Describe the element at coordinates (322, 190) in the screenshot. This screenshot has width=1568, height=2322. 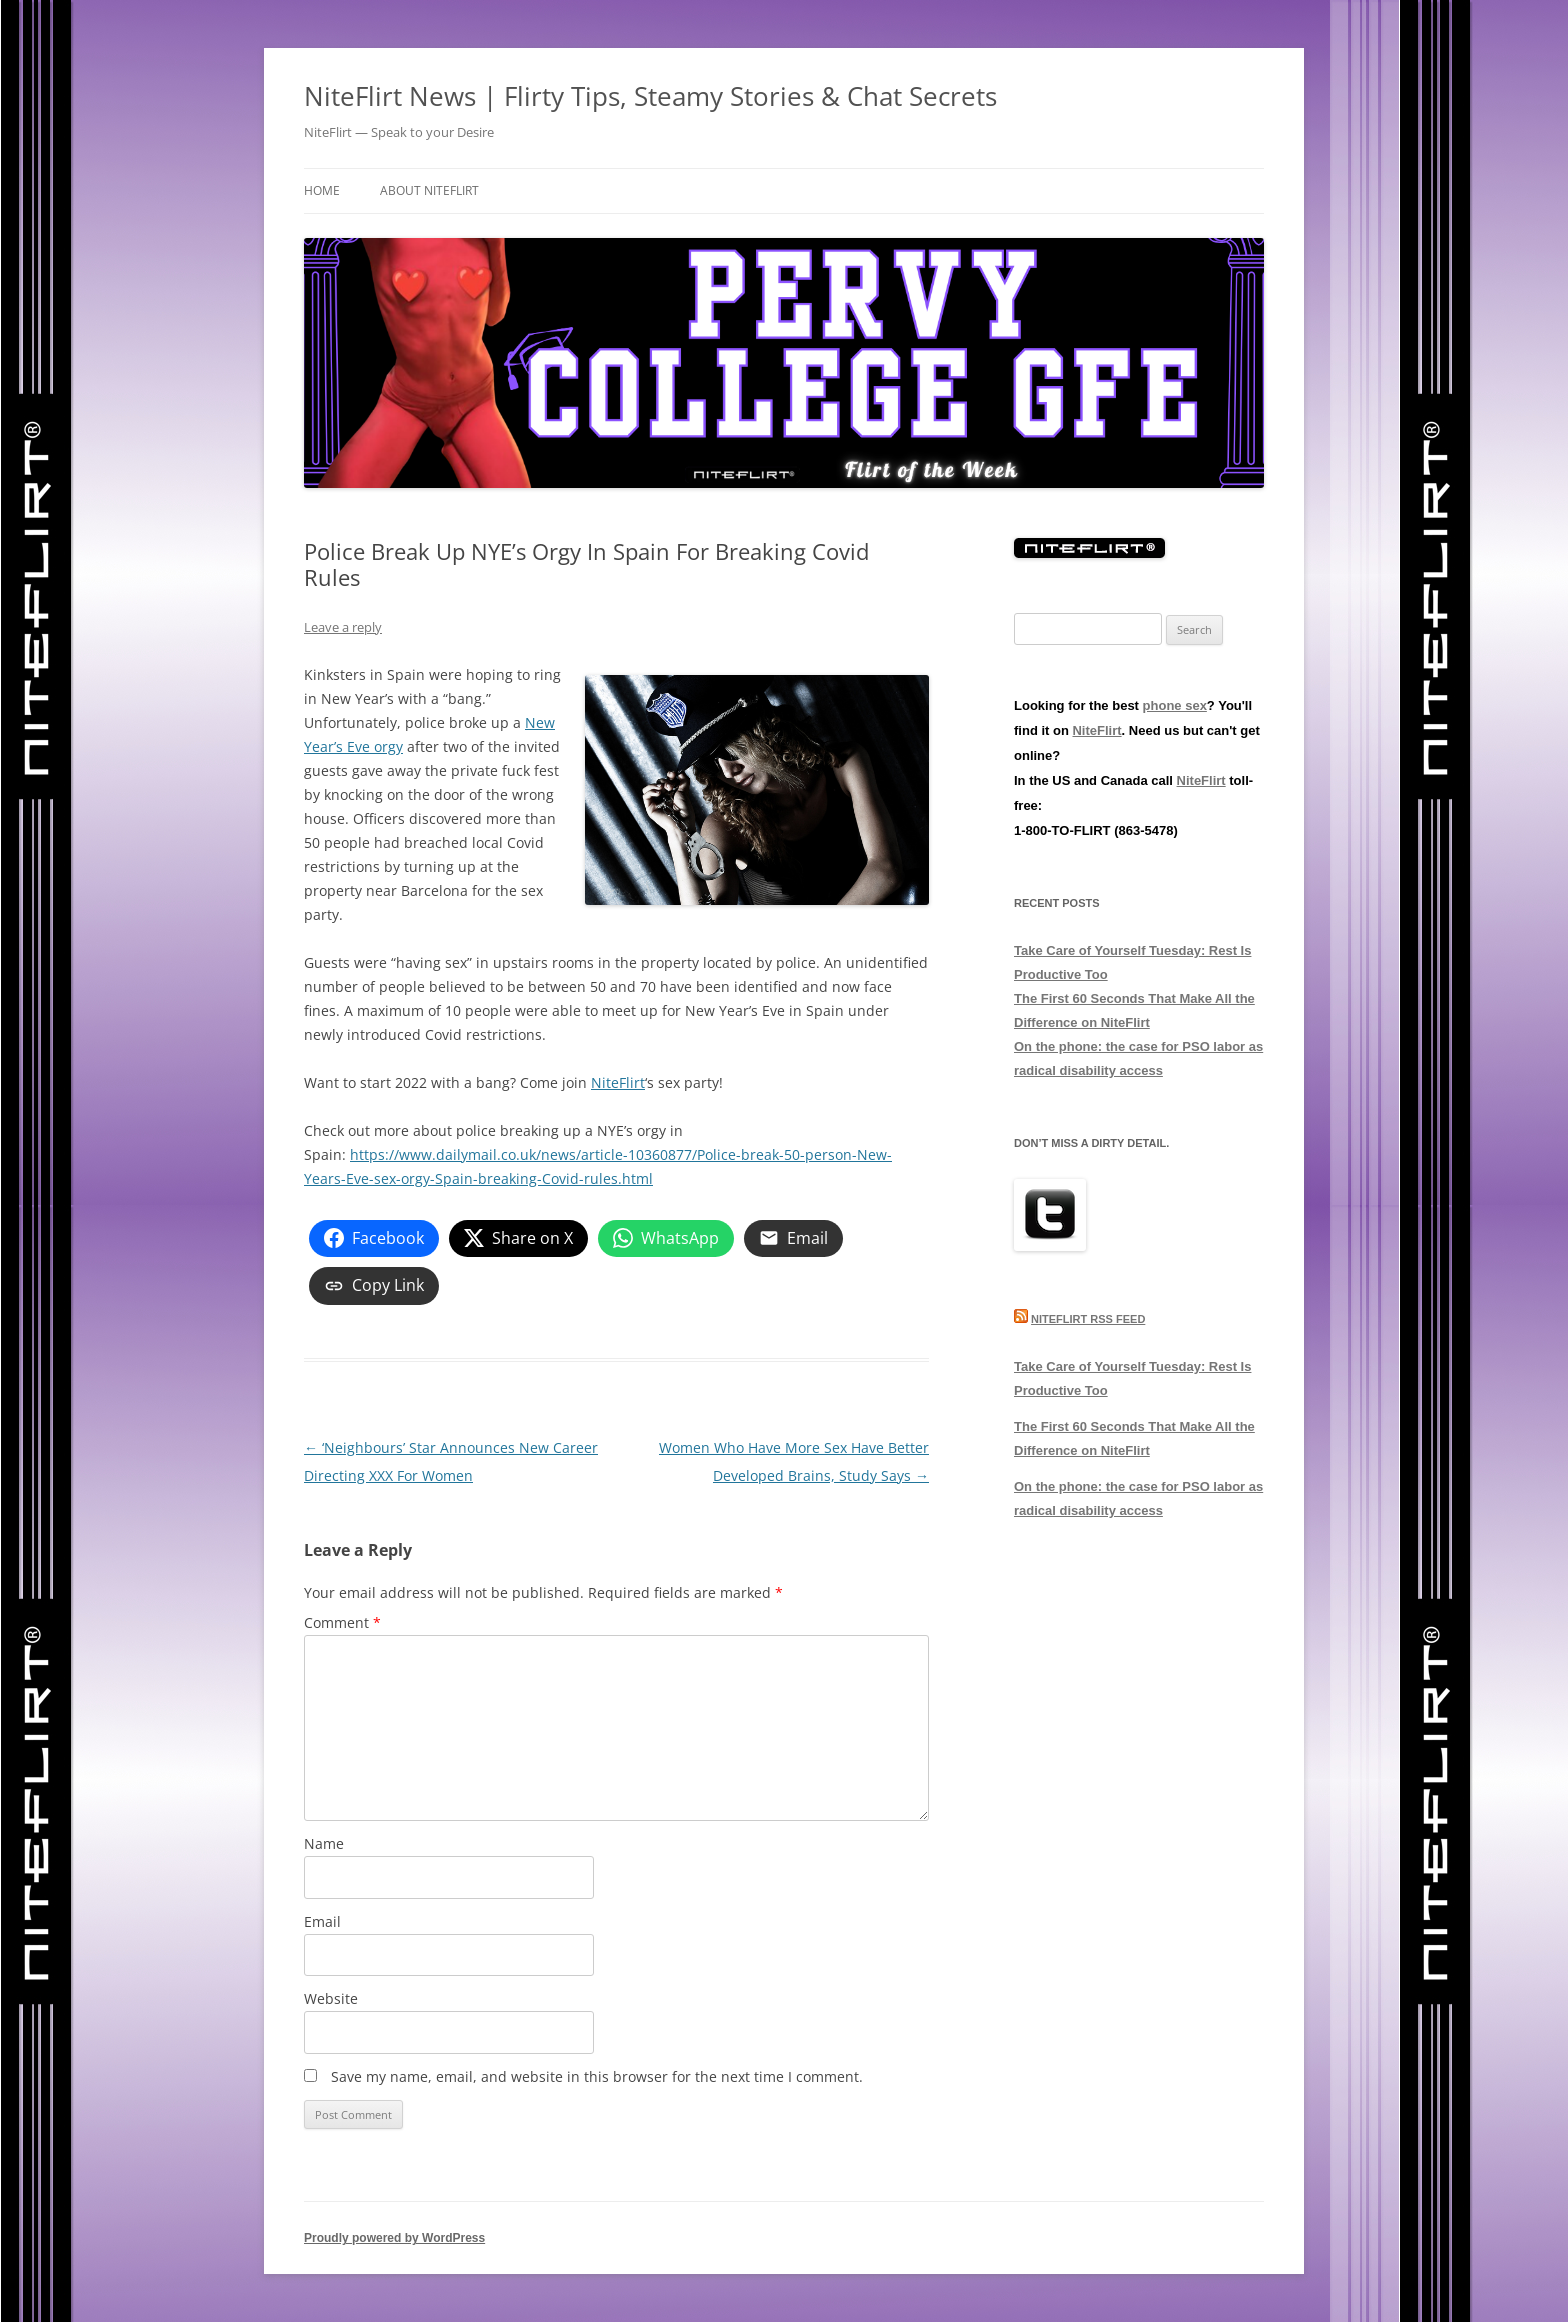
I see `Home` at that location.